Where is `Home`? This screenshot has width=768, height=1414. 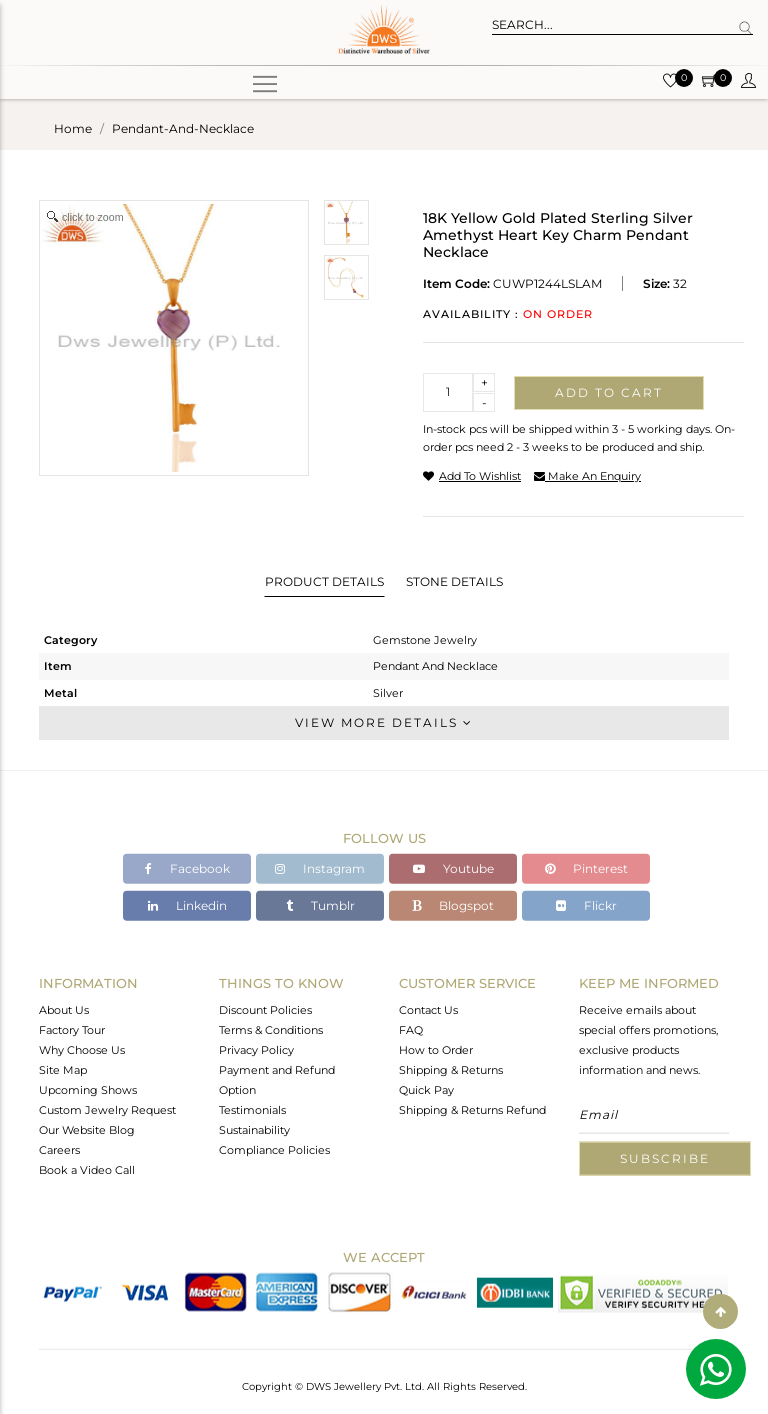
Home is located at coordinates (73, 128).